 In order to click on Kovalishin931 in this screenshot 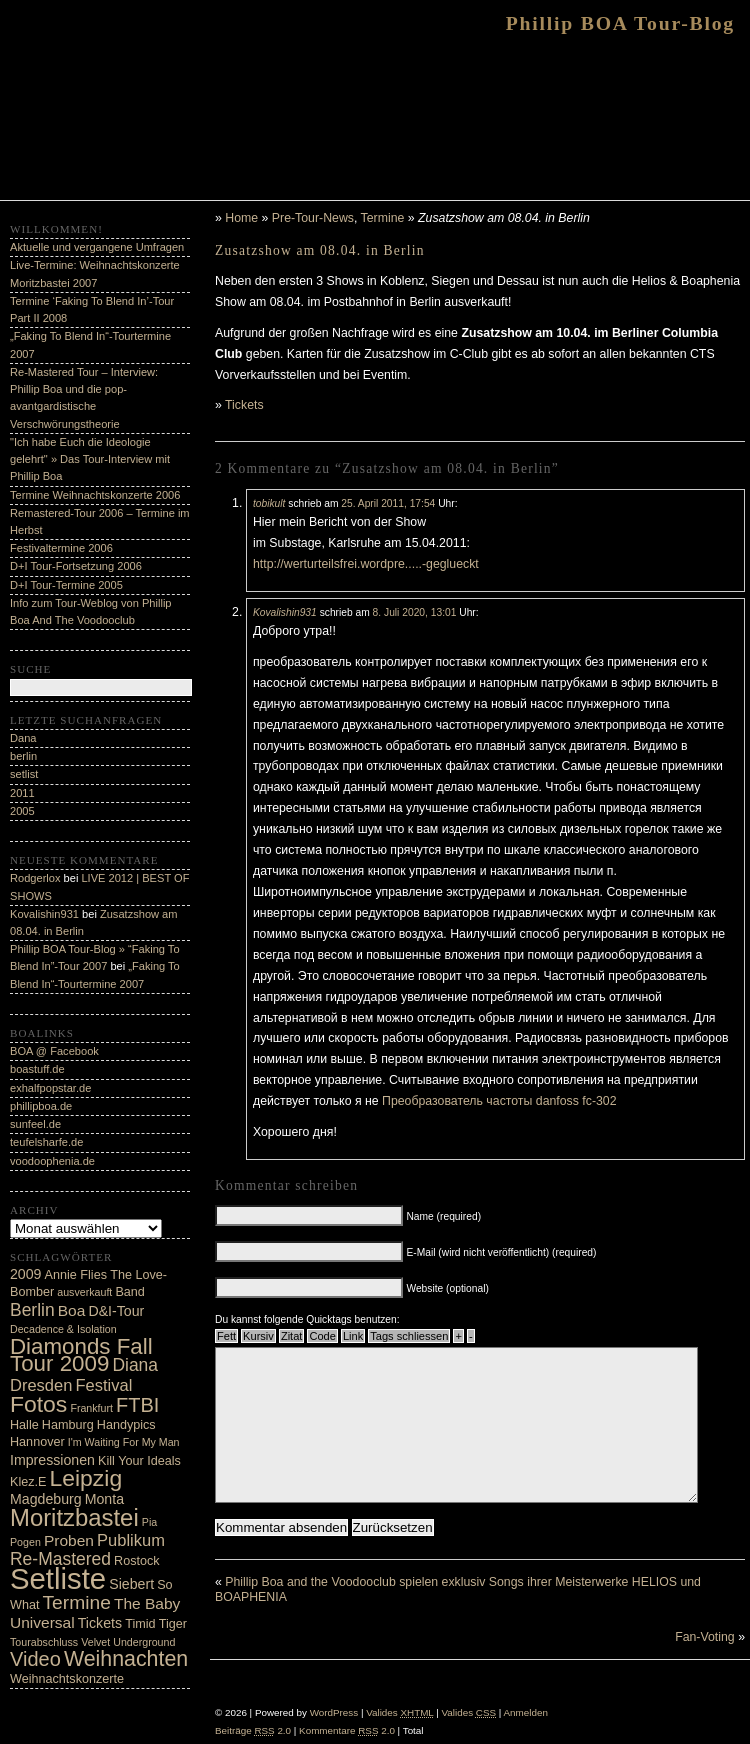, I will do `click(285, 612)`.